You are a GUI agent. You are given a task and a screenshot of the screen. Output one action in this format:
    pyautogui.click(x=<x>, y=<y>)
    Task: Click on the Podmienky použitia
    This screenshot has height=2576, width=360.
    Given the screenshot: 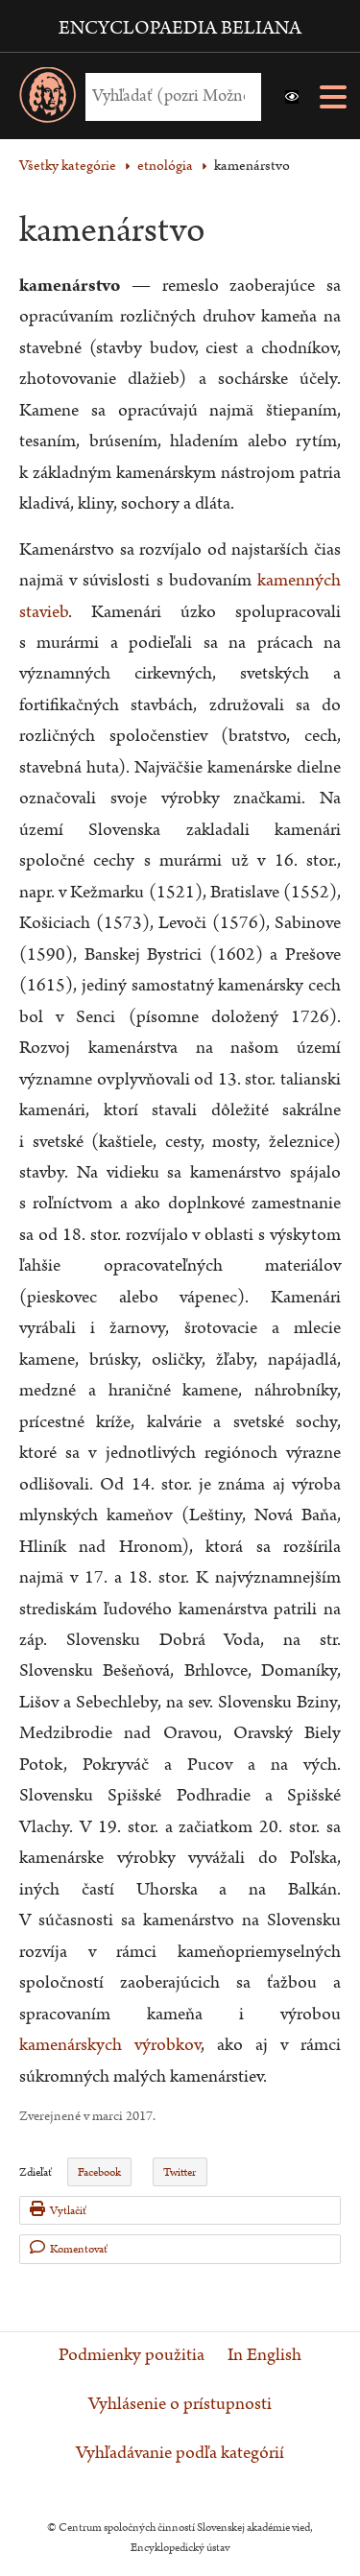 What is the action you would take?
    pyautogui.click(x=131, y=2355)
    